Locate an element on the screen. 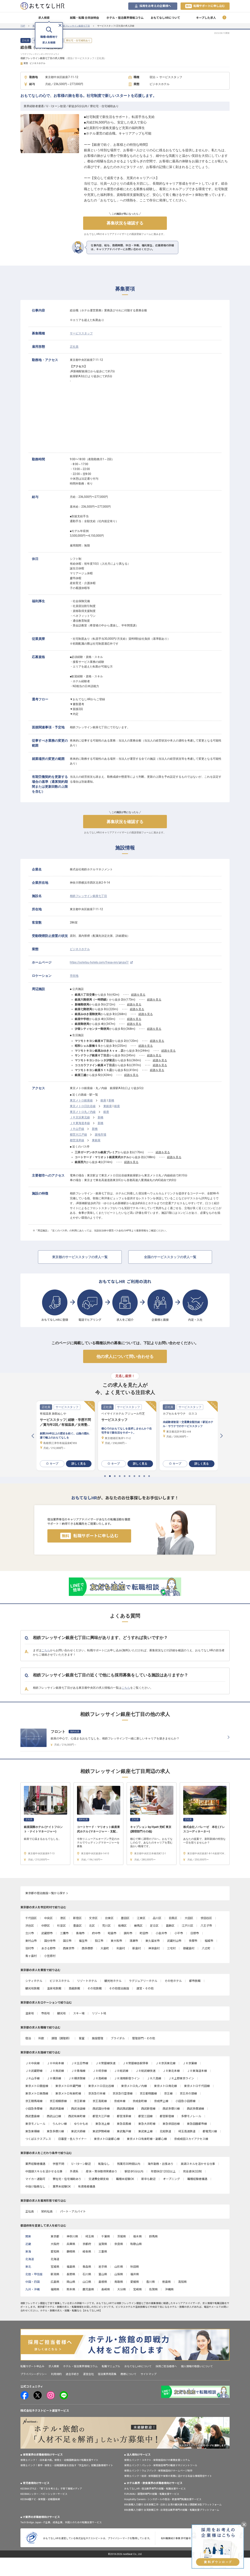  墨田区 is located at coordinates (125, 1918).